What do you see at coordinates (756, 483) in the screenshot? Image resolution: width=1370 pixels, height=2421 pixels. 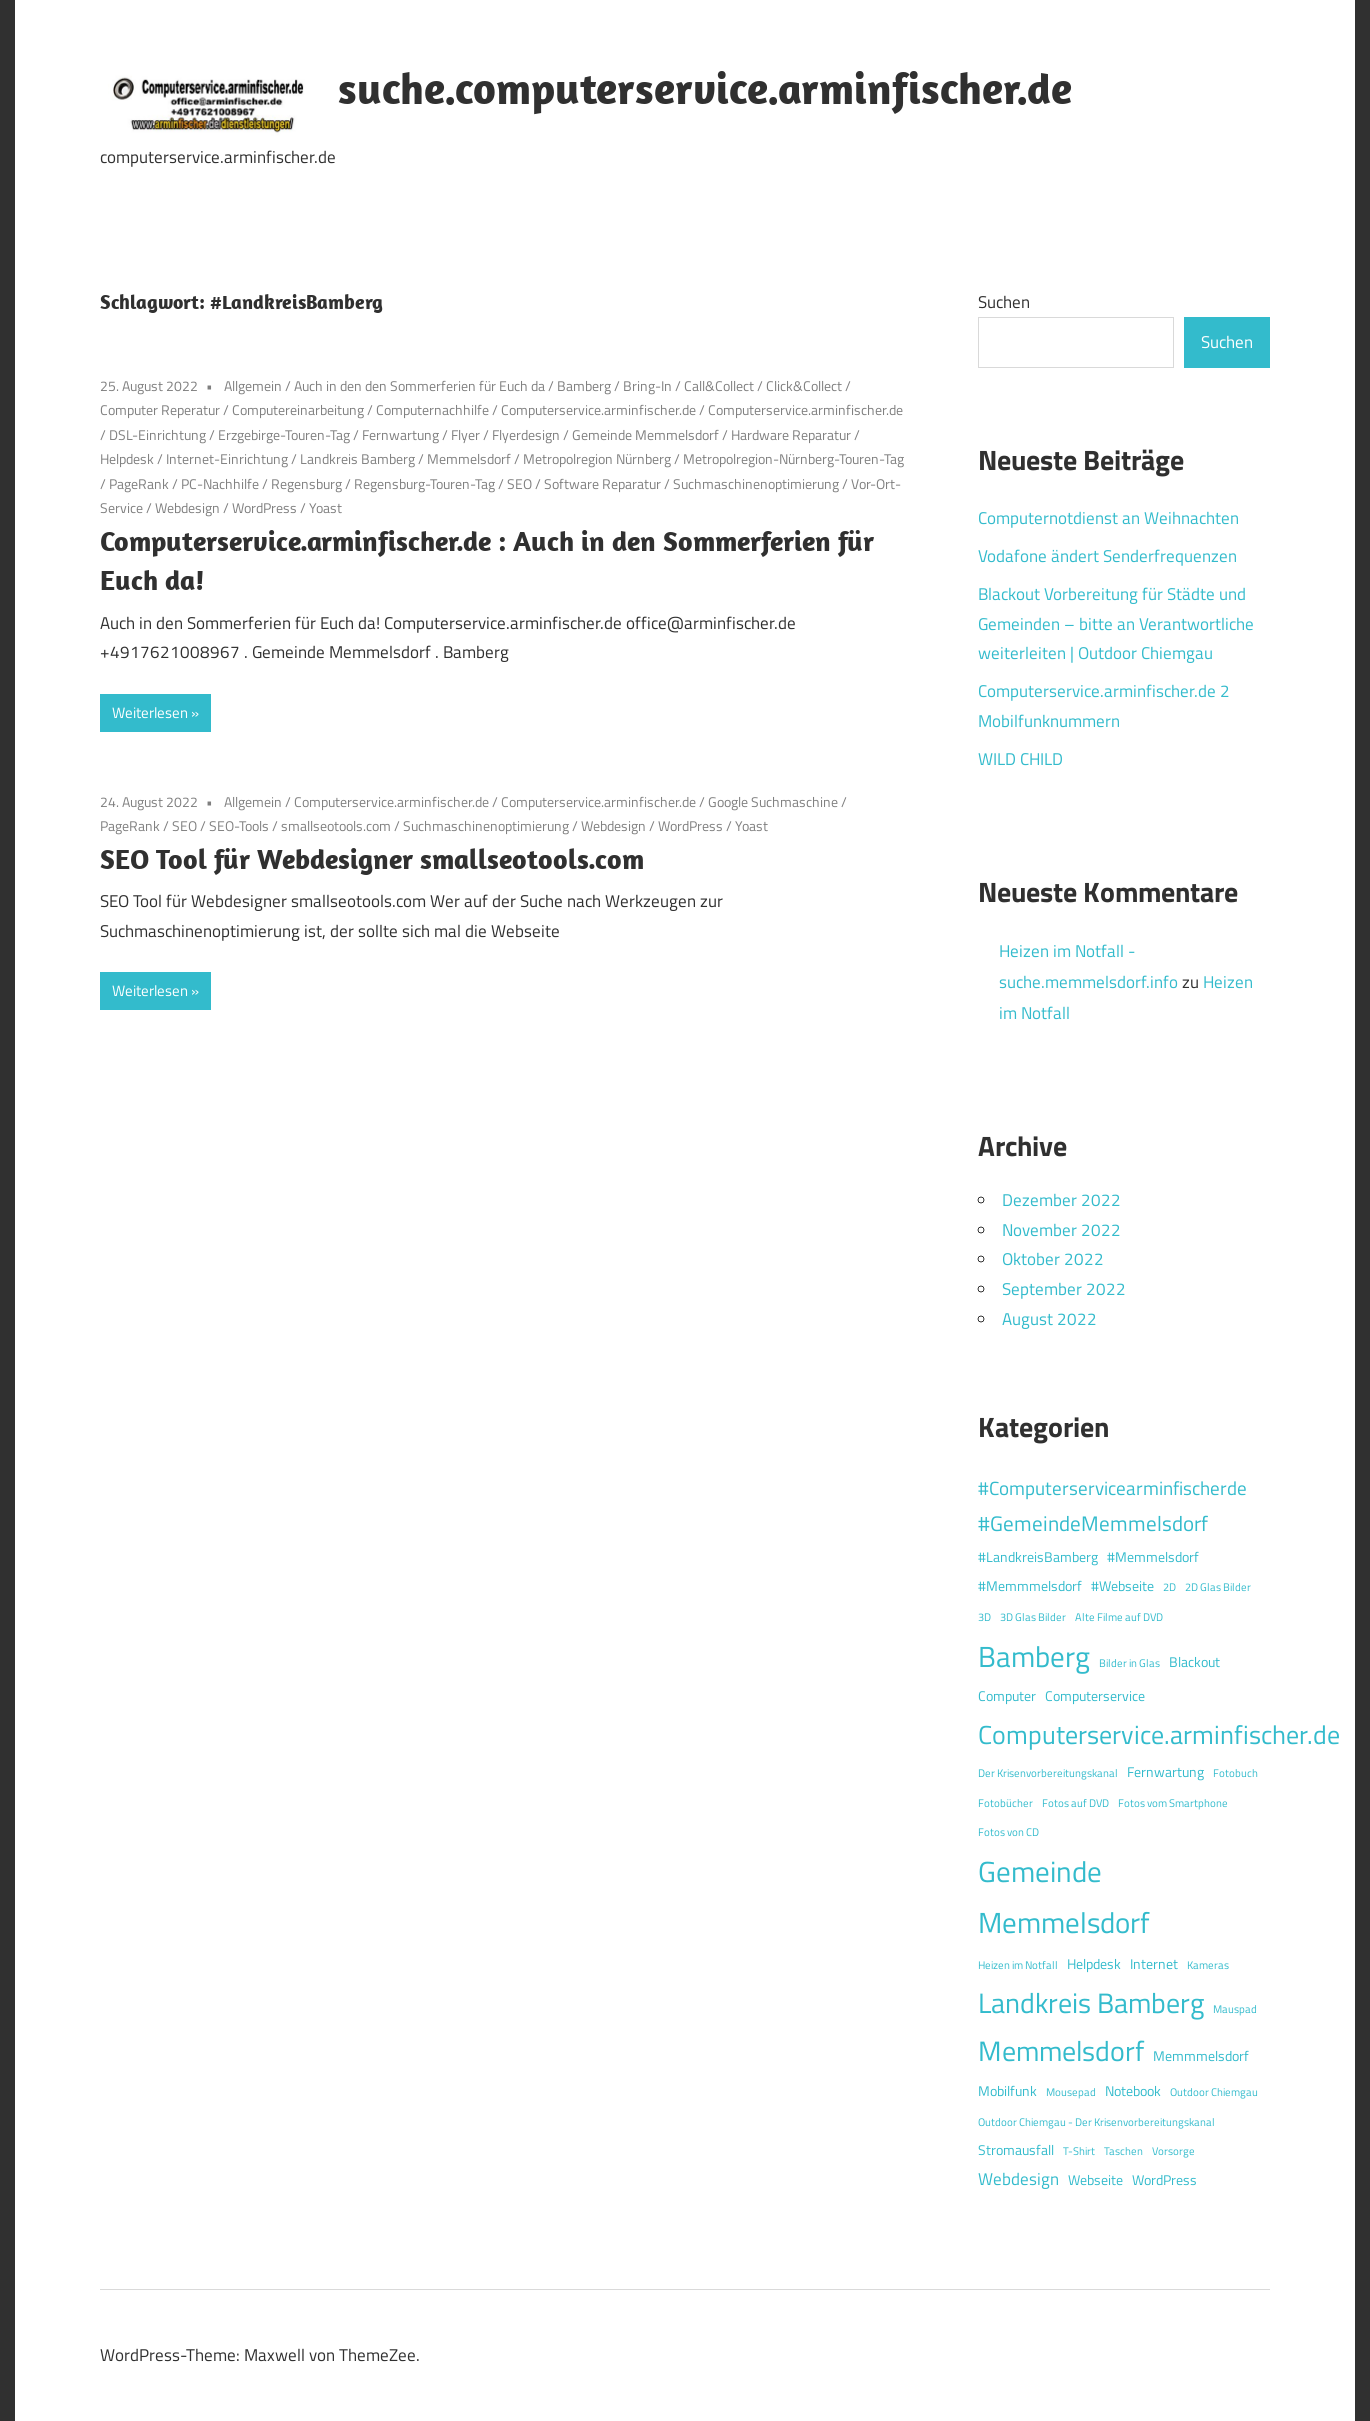 I see `Suchmaschinenoptimierung` at bounding box center [756, 483].